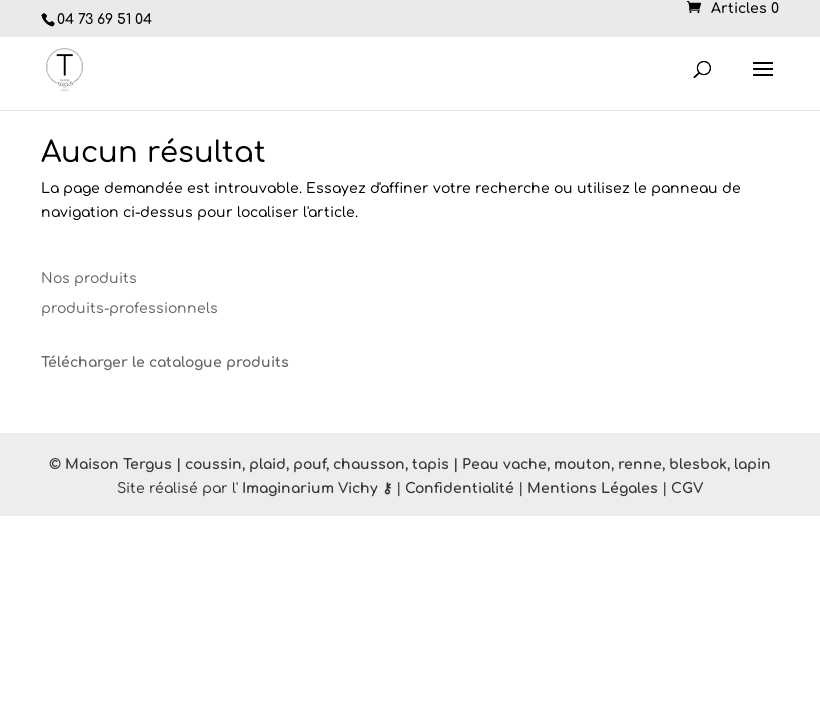  I want to click on Mentions Légales, so click(592, 488).